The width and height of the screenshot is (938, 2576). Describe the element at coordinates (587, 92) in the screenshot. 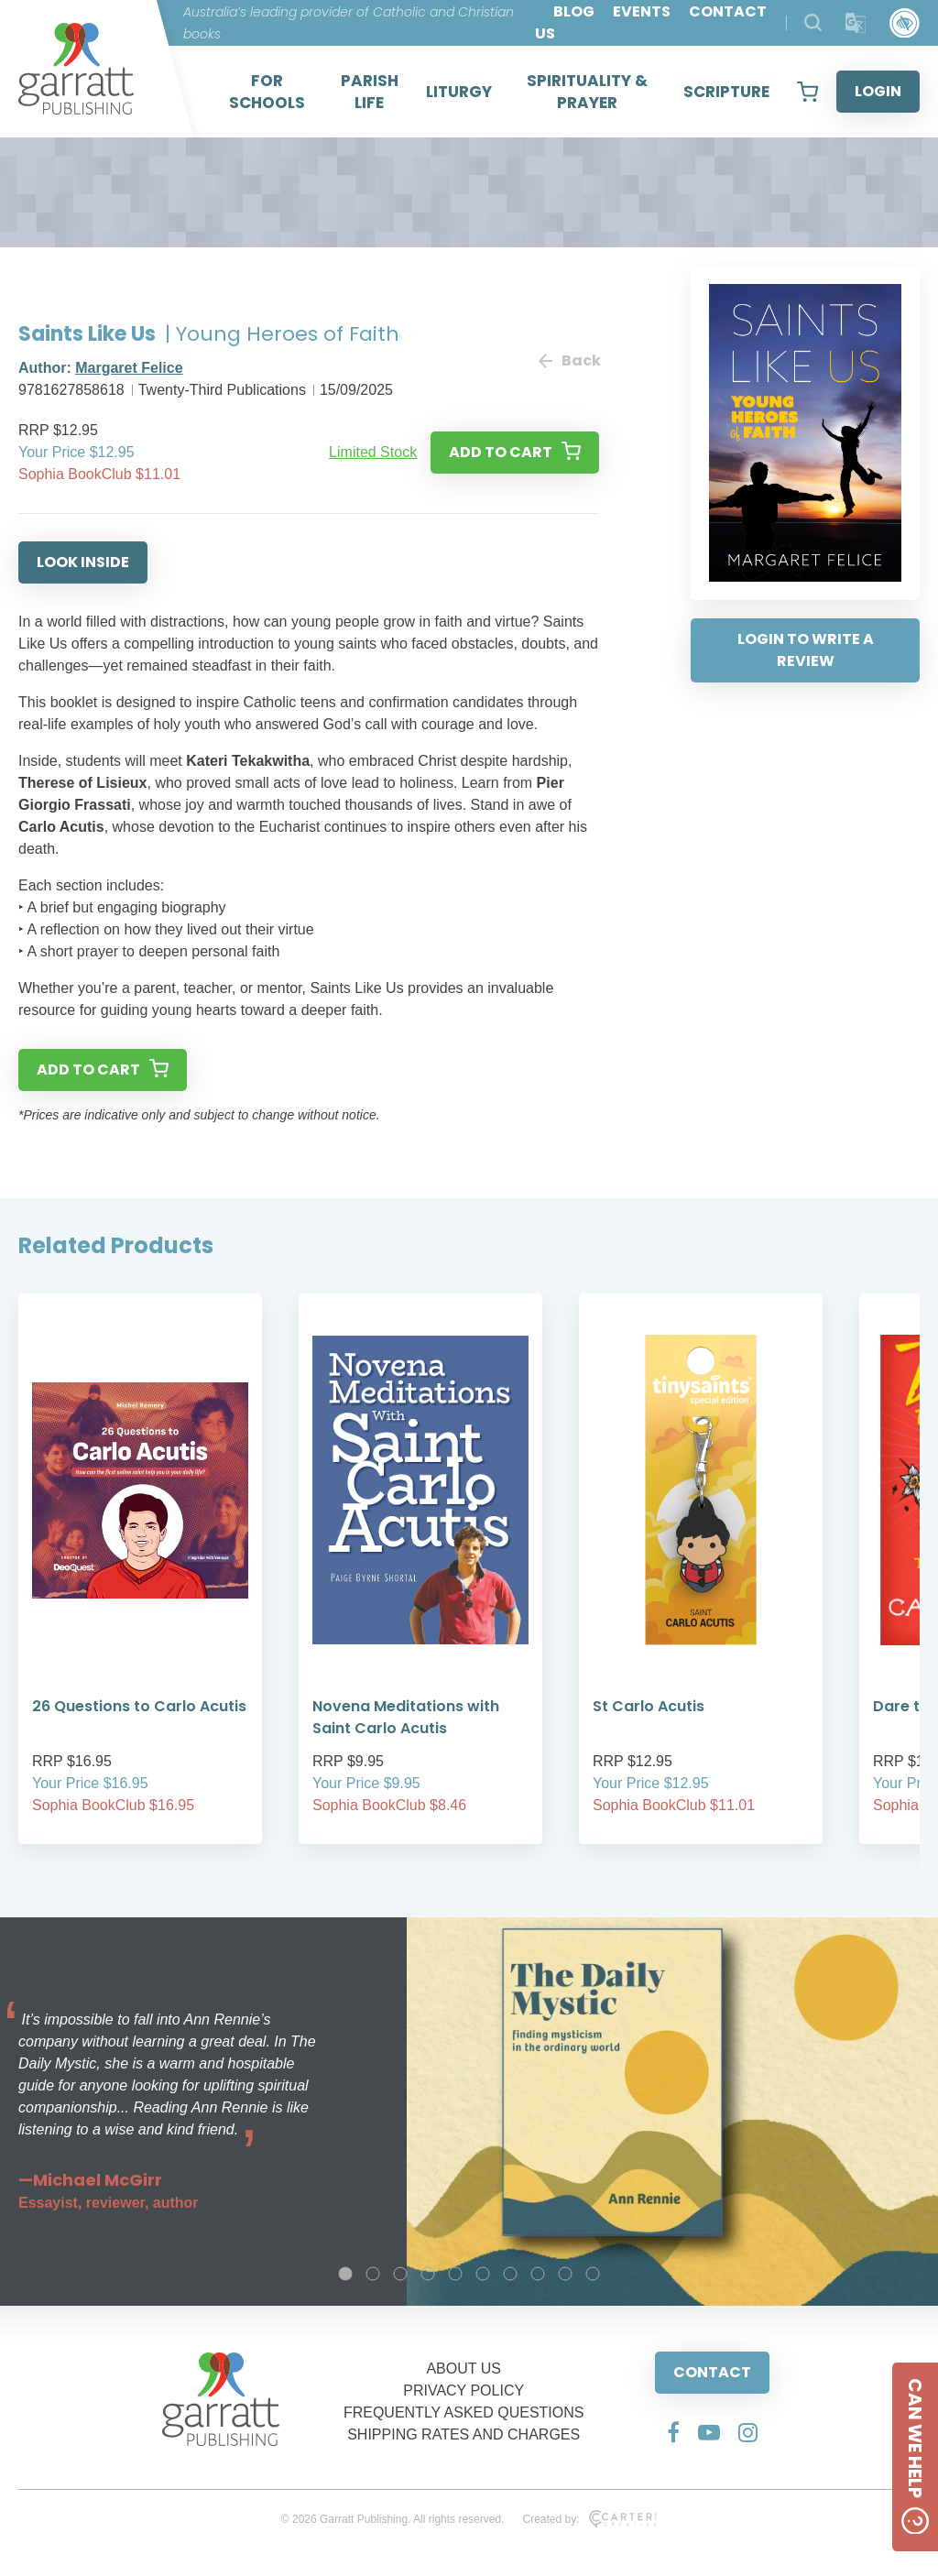

I see `SPIRITUALITY & PRAYER` at that location.